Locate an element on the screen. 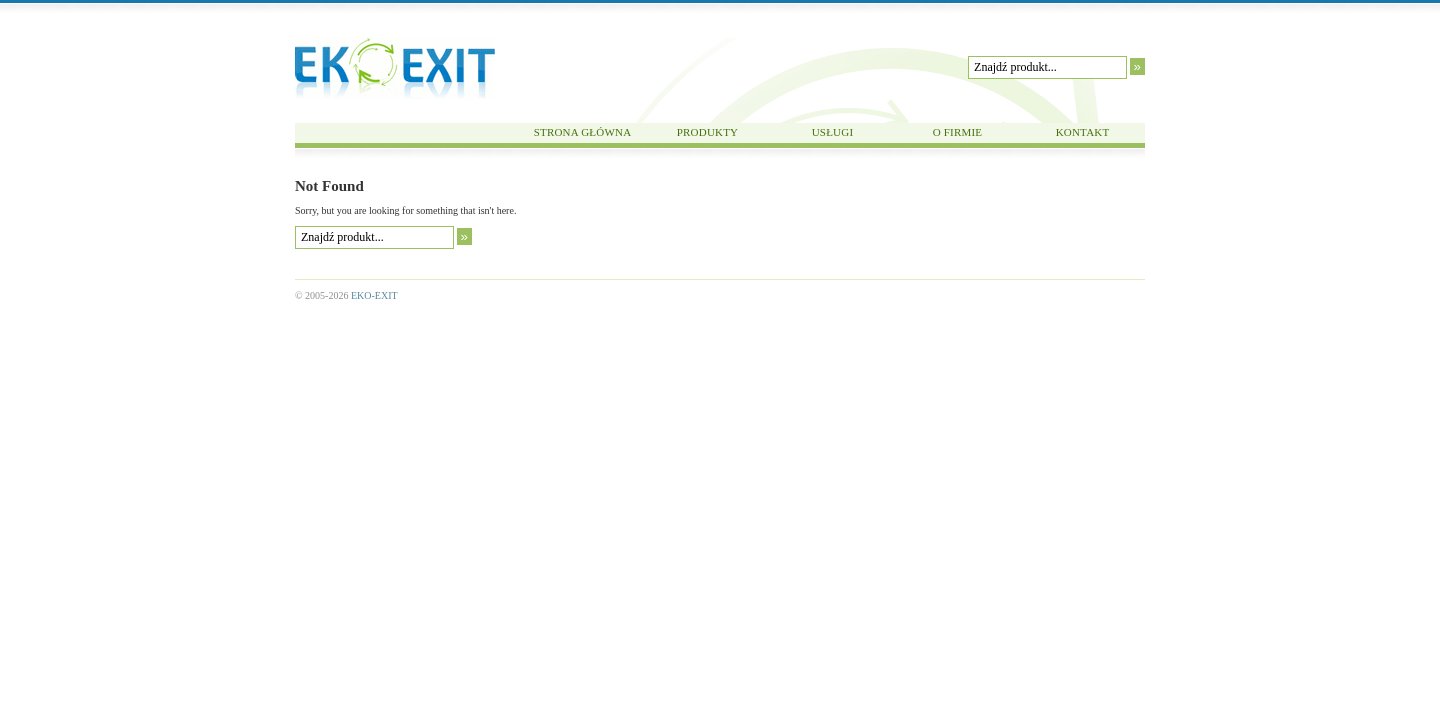 Image resolution: width=1440 pixels, height=720 pixels. USŁUGI is located at coordinates (833, 132).